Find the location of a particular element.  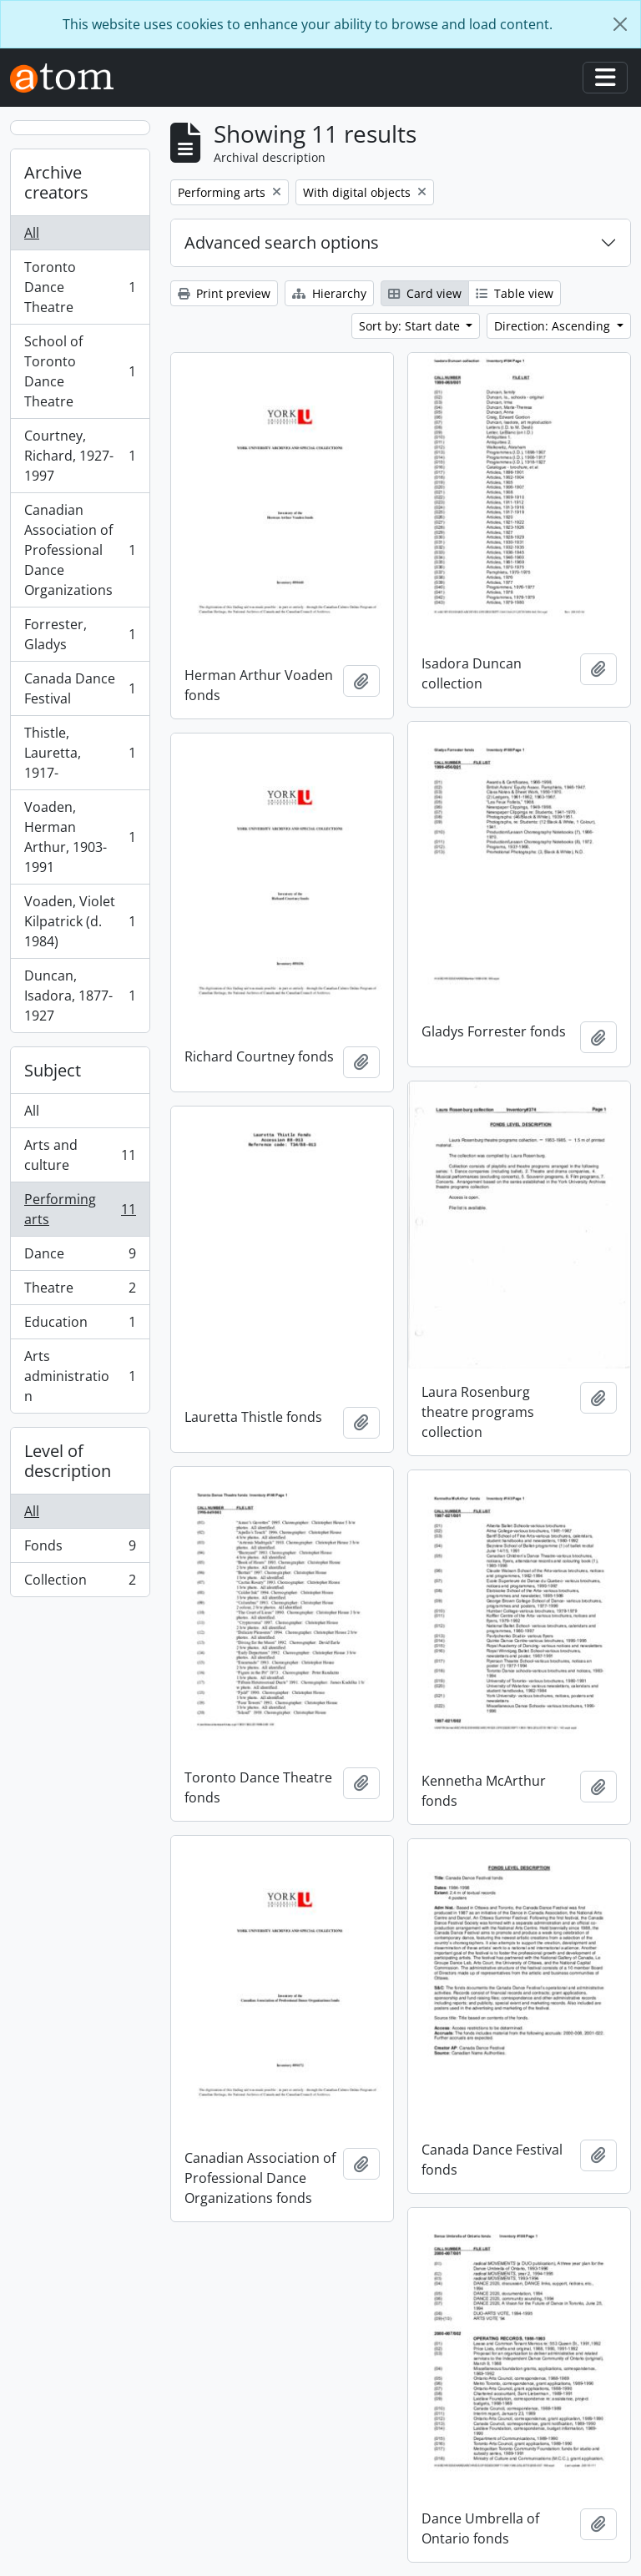

Table view is located at coordinates (514, 293).